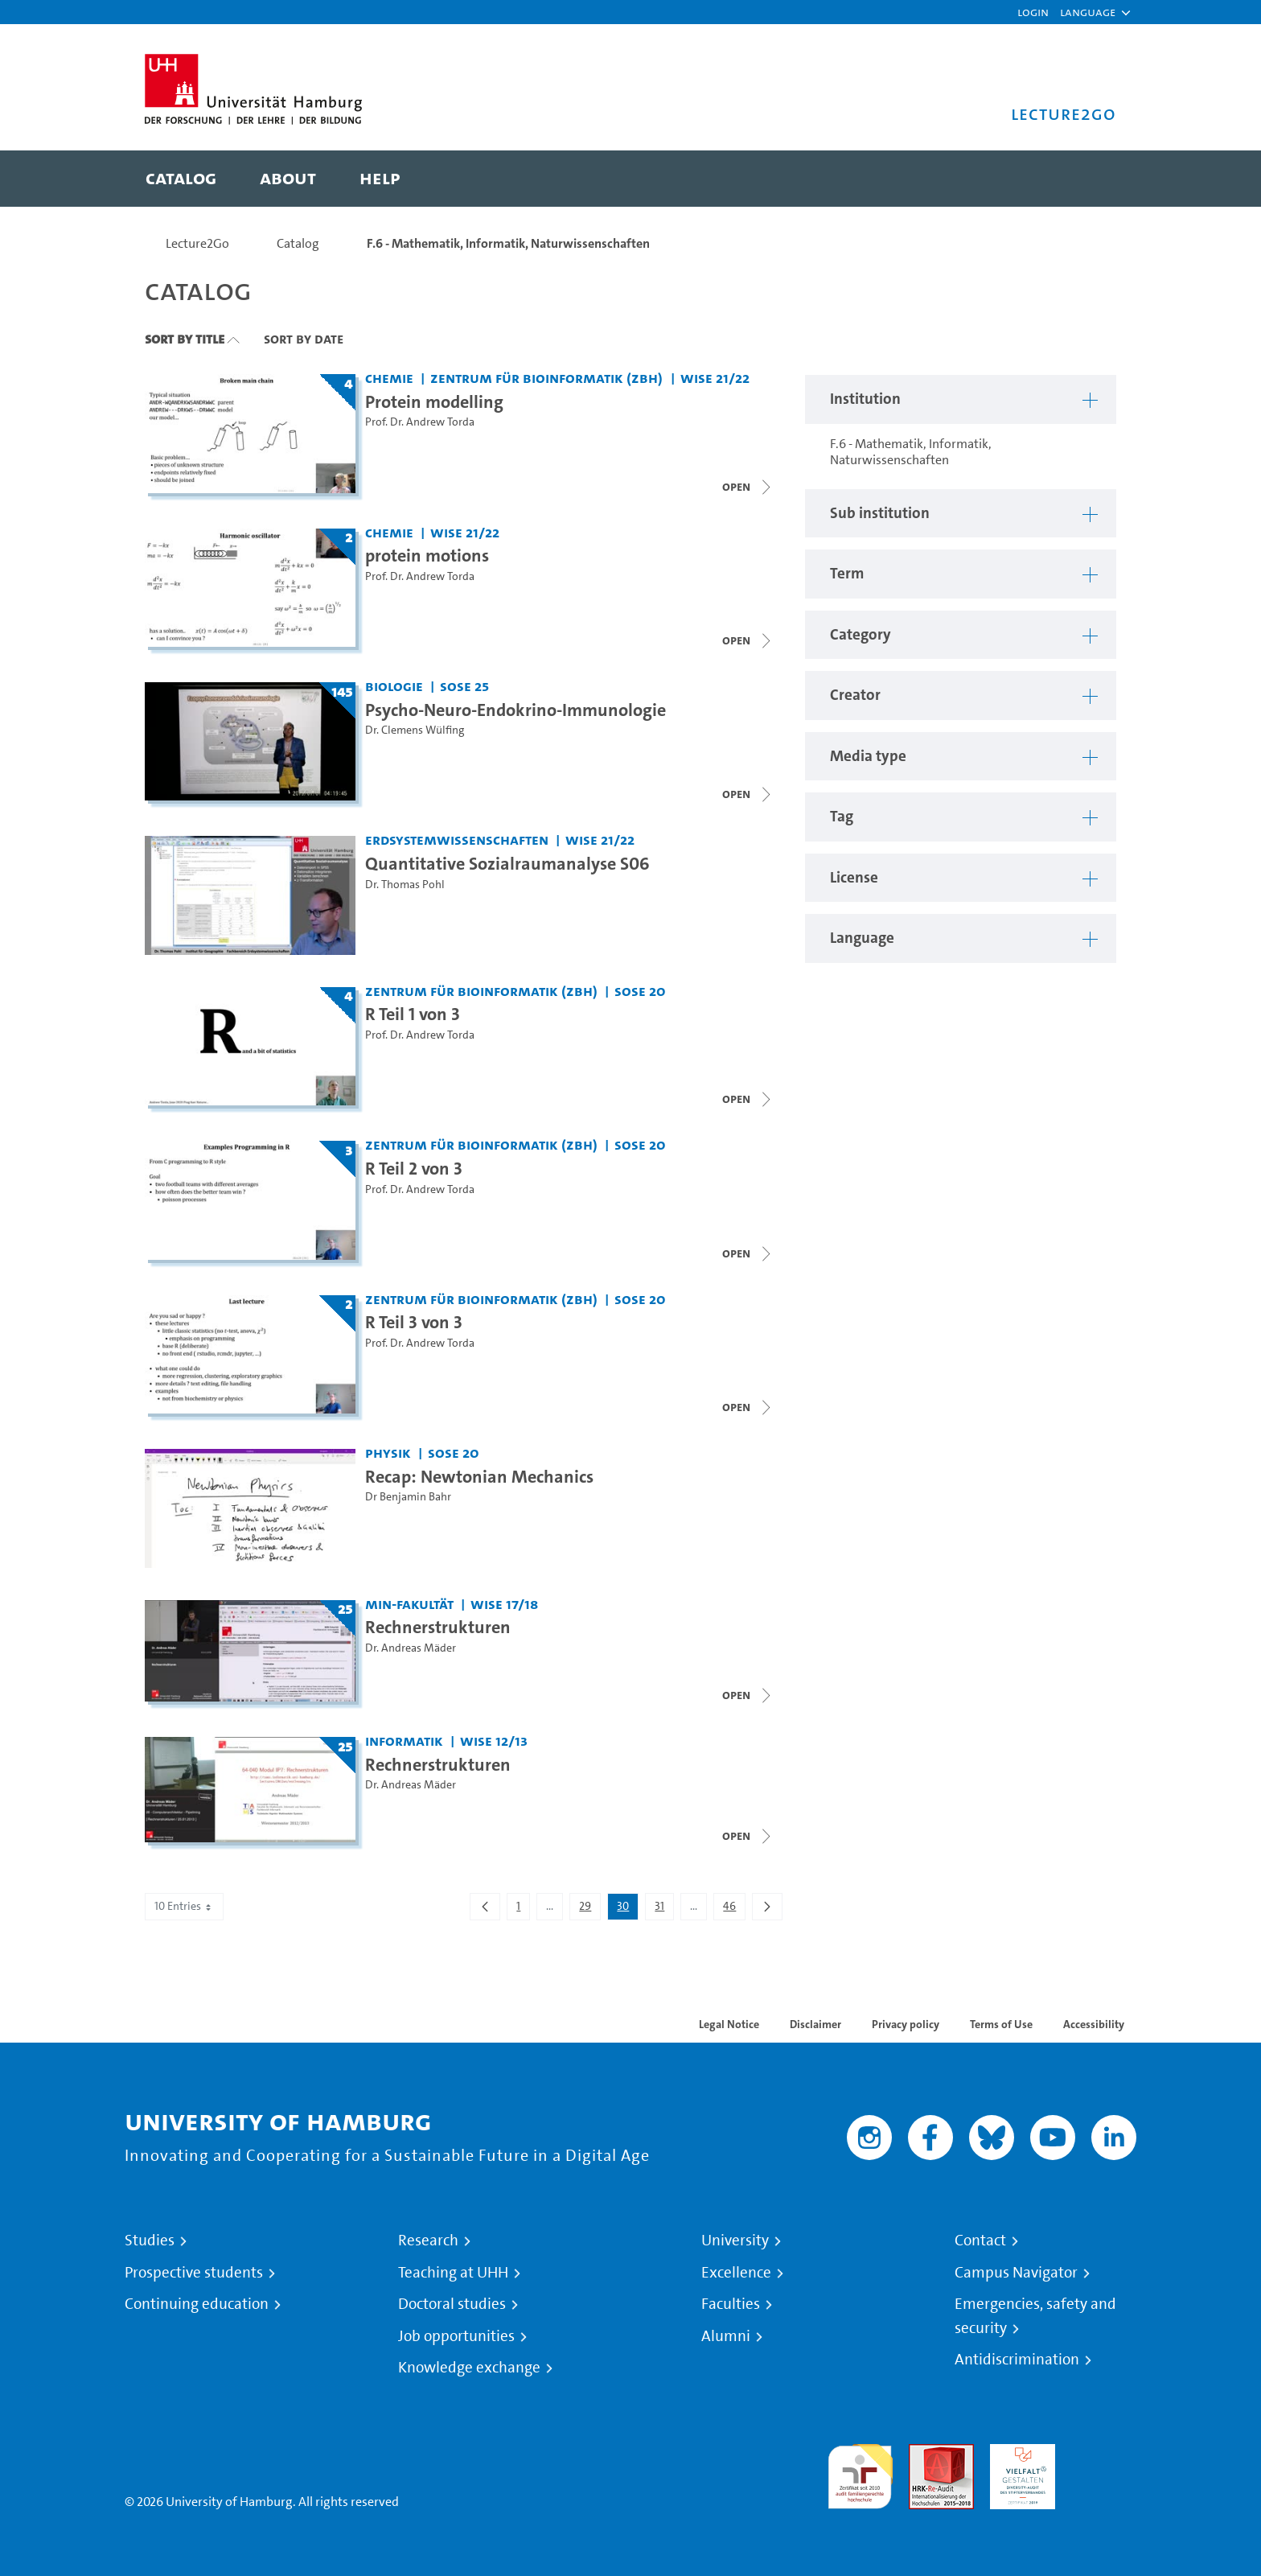 This screenshot has height=2576, width=1261. I want to click on Catalog, so click(298, 243).